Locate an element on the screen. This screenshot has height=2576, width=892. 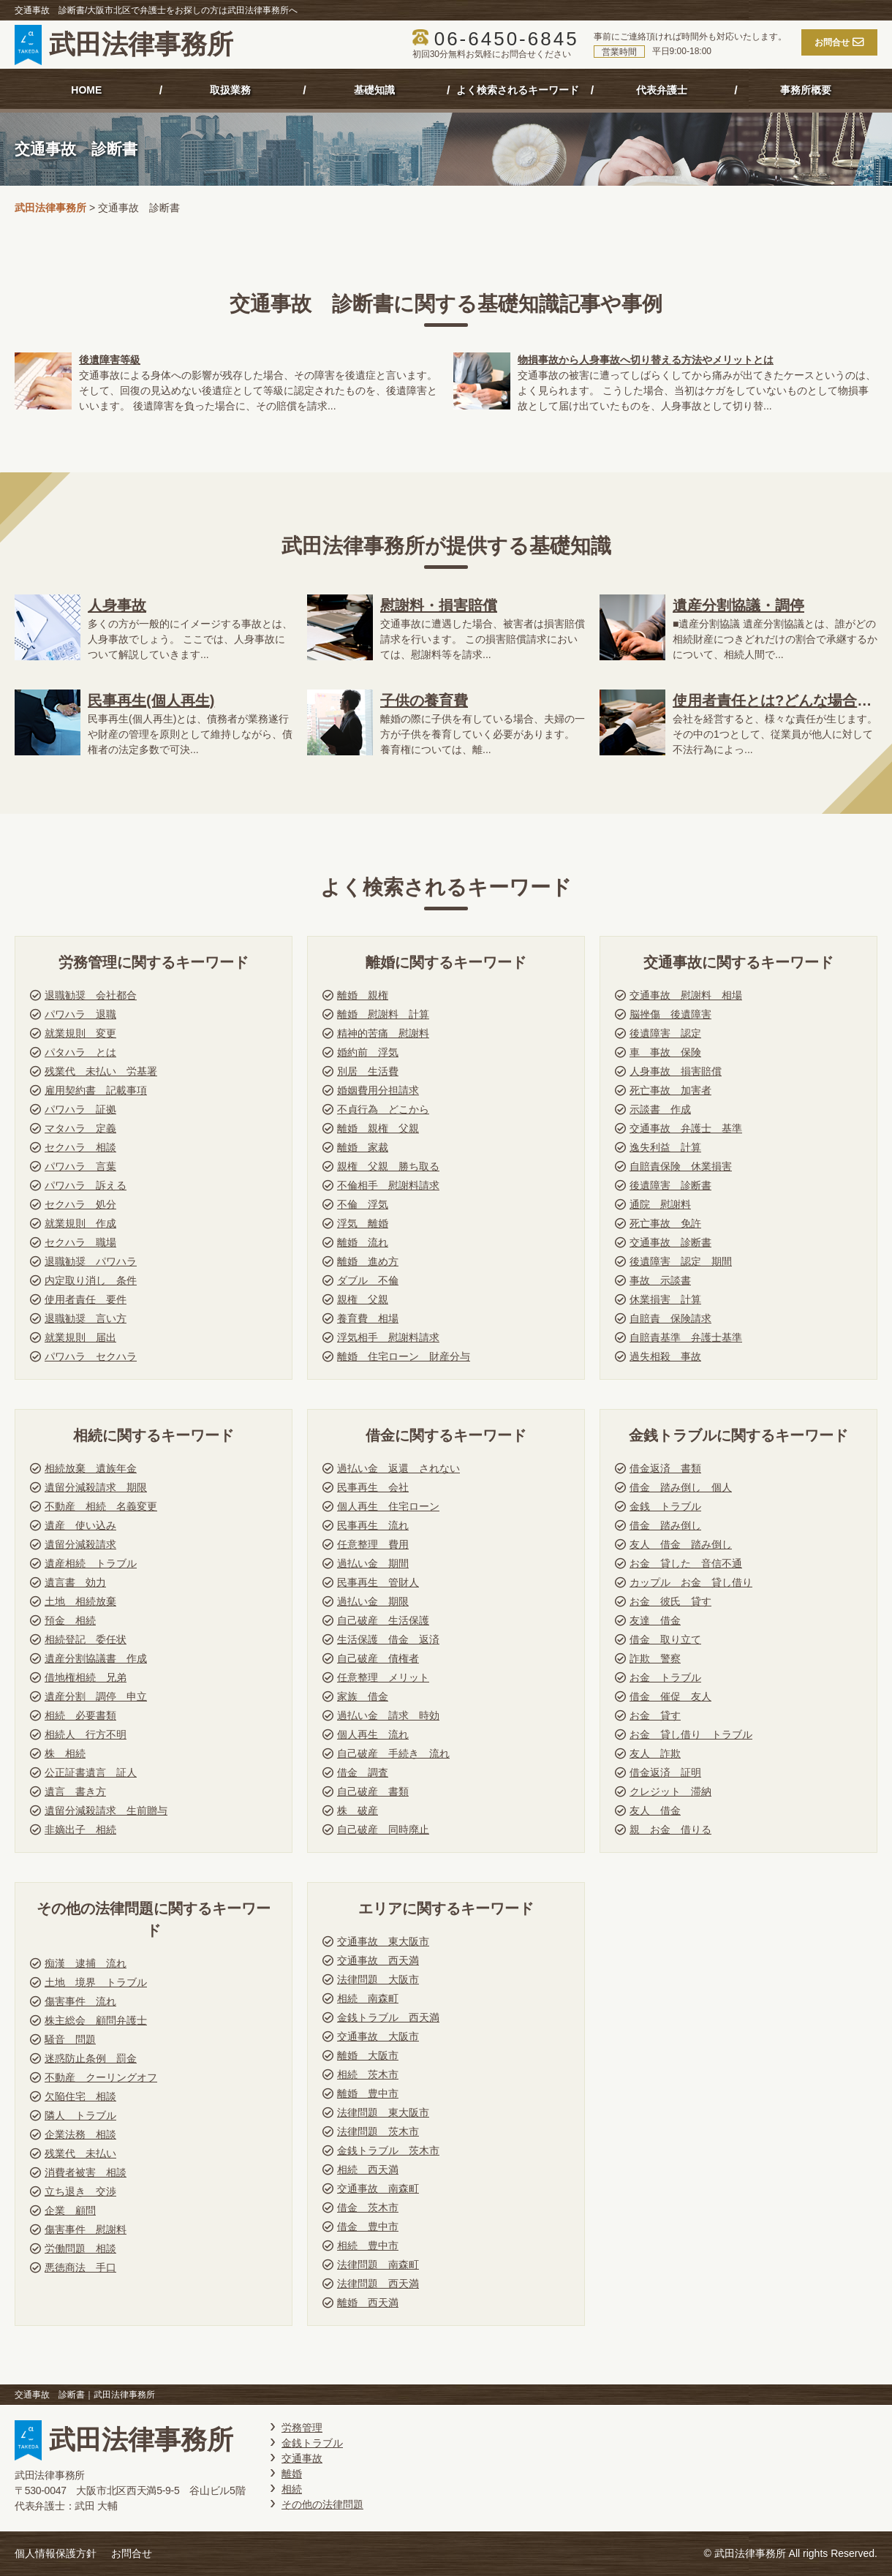
相続放棄 遺族年金 is located at coordinates (91, 1468).